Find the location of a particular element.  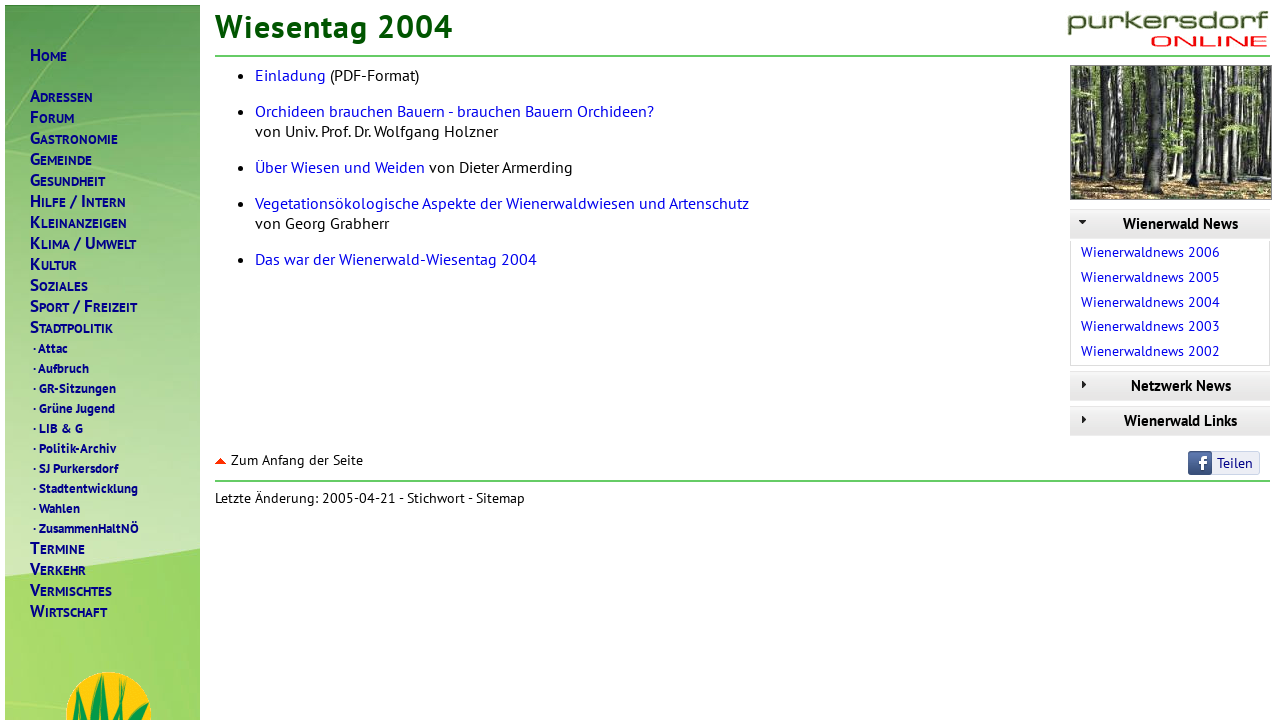

Teilen is located at coordinates (1235, 463).